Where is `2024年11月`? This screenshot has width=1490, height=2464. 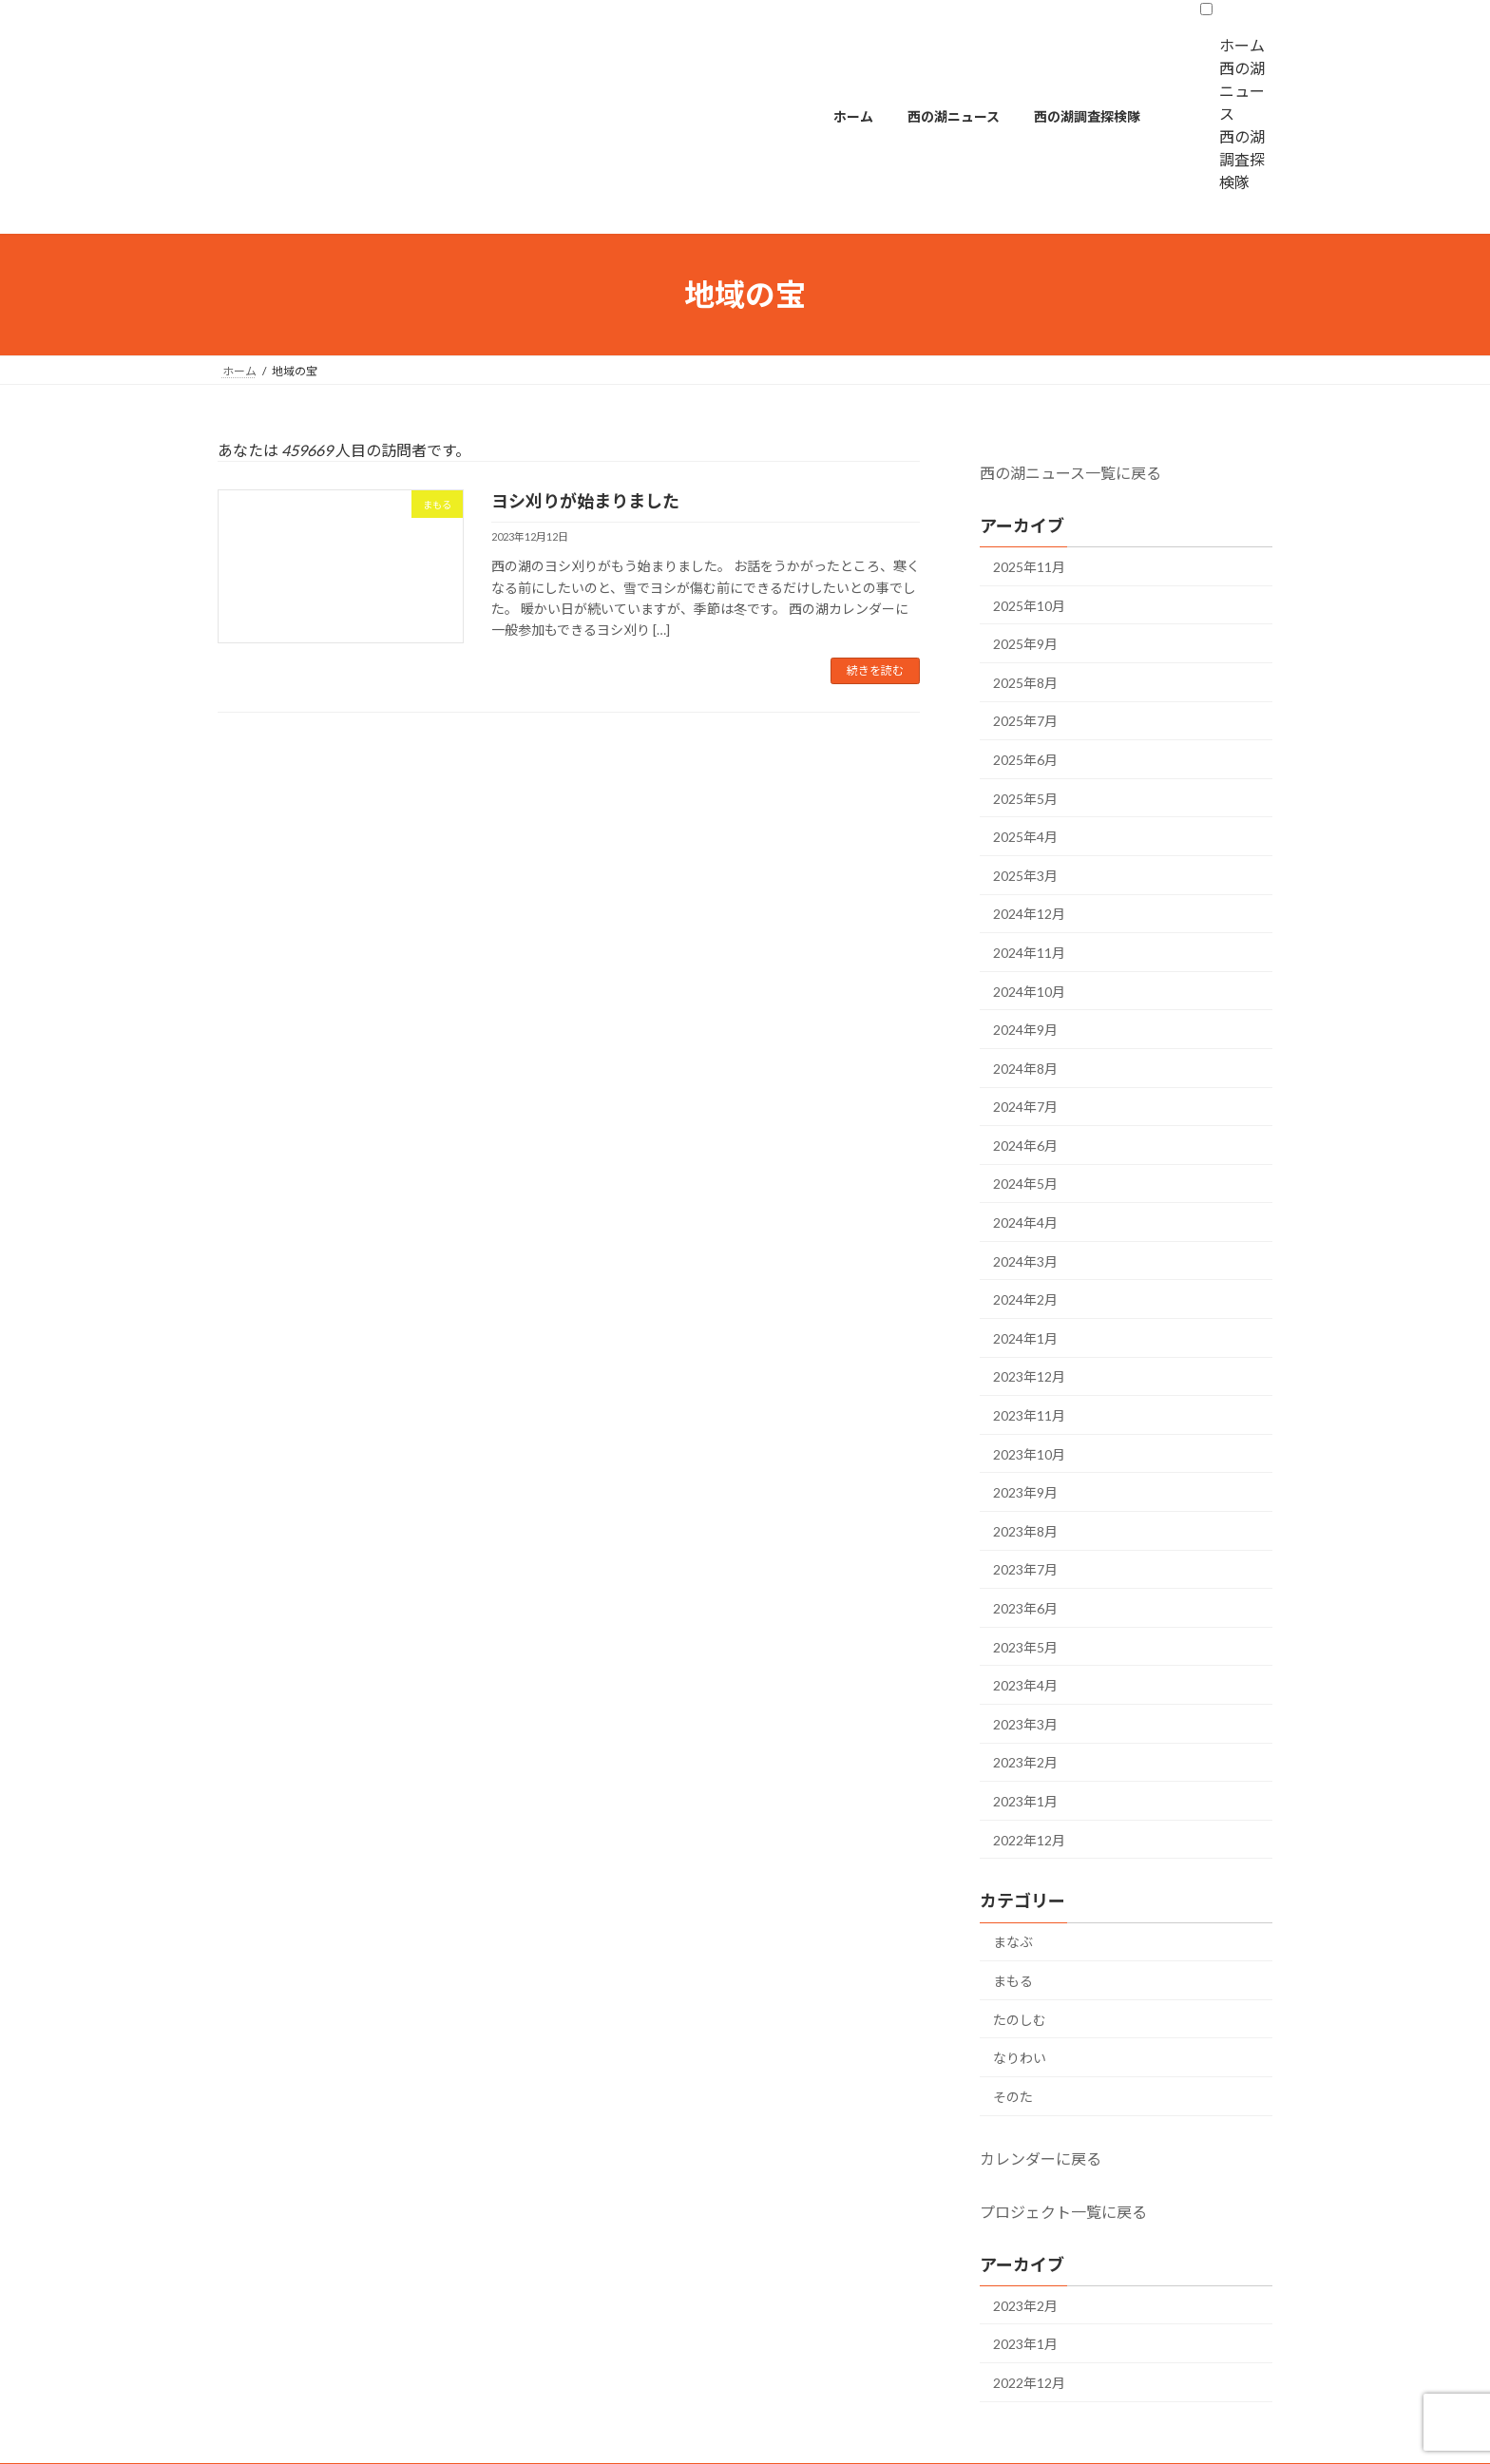 2024年11月 is located at coordinates (1029, 953).